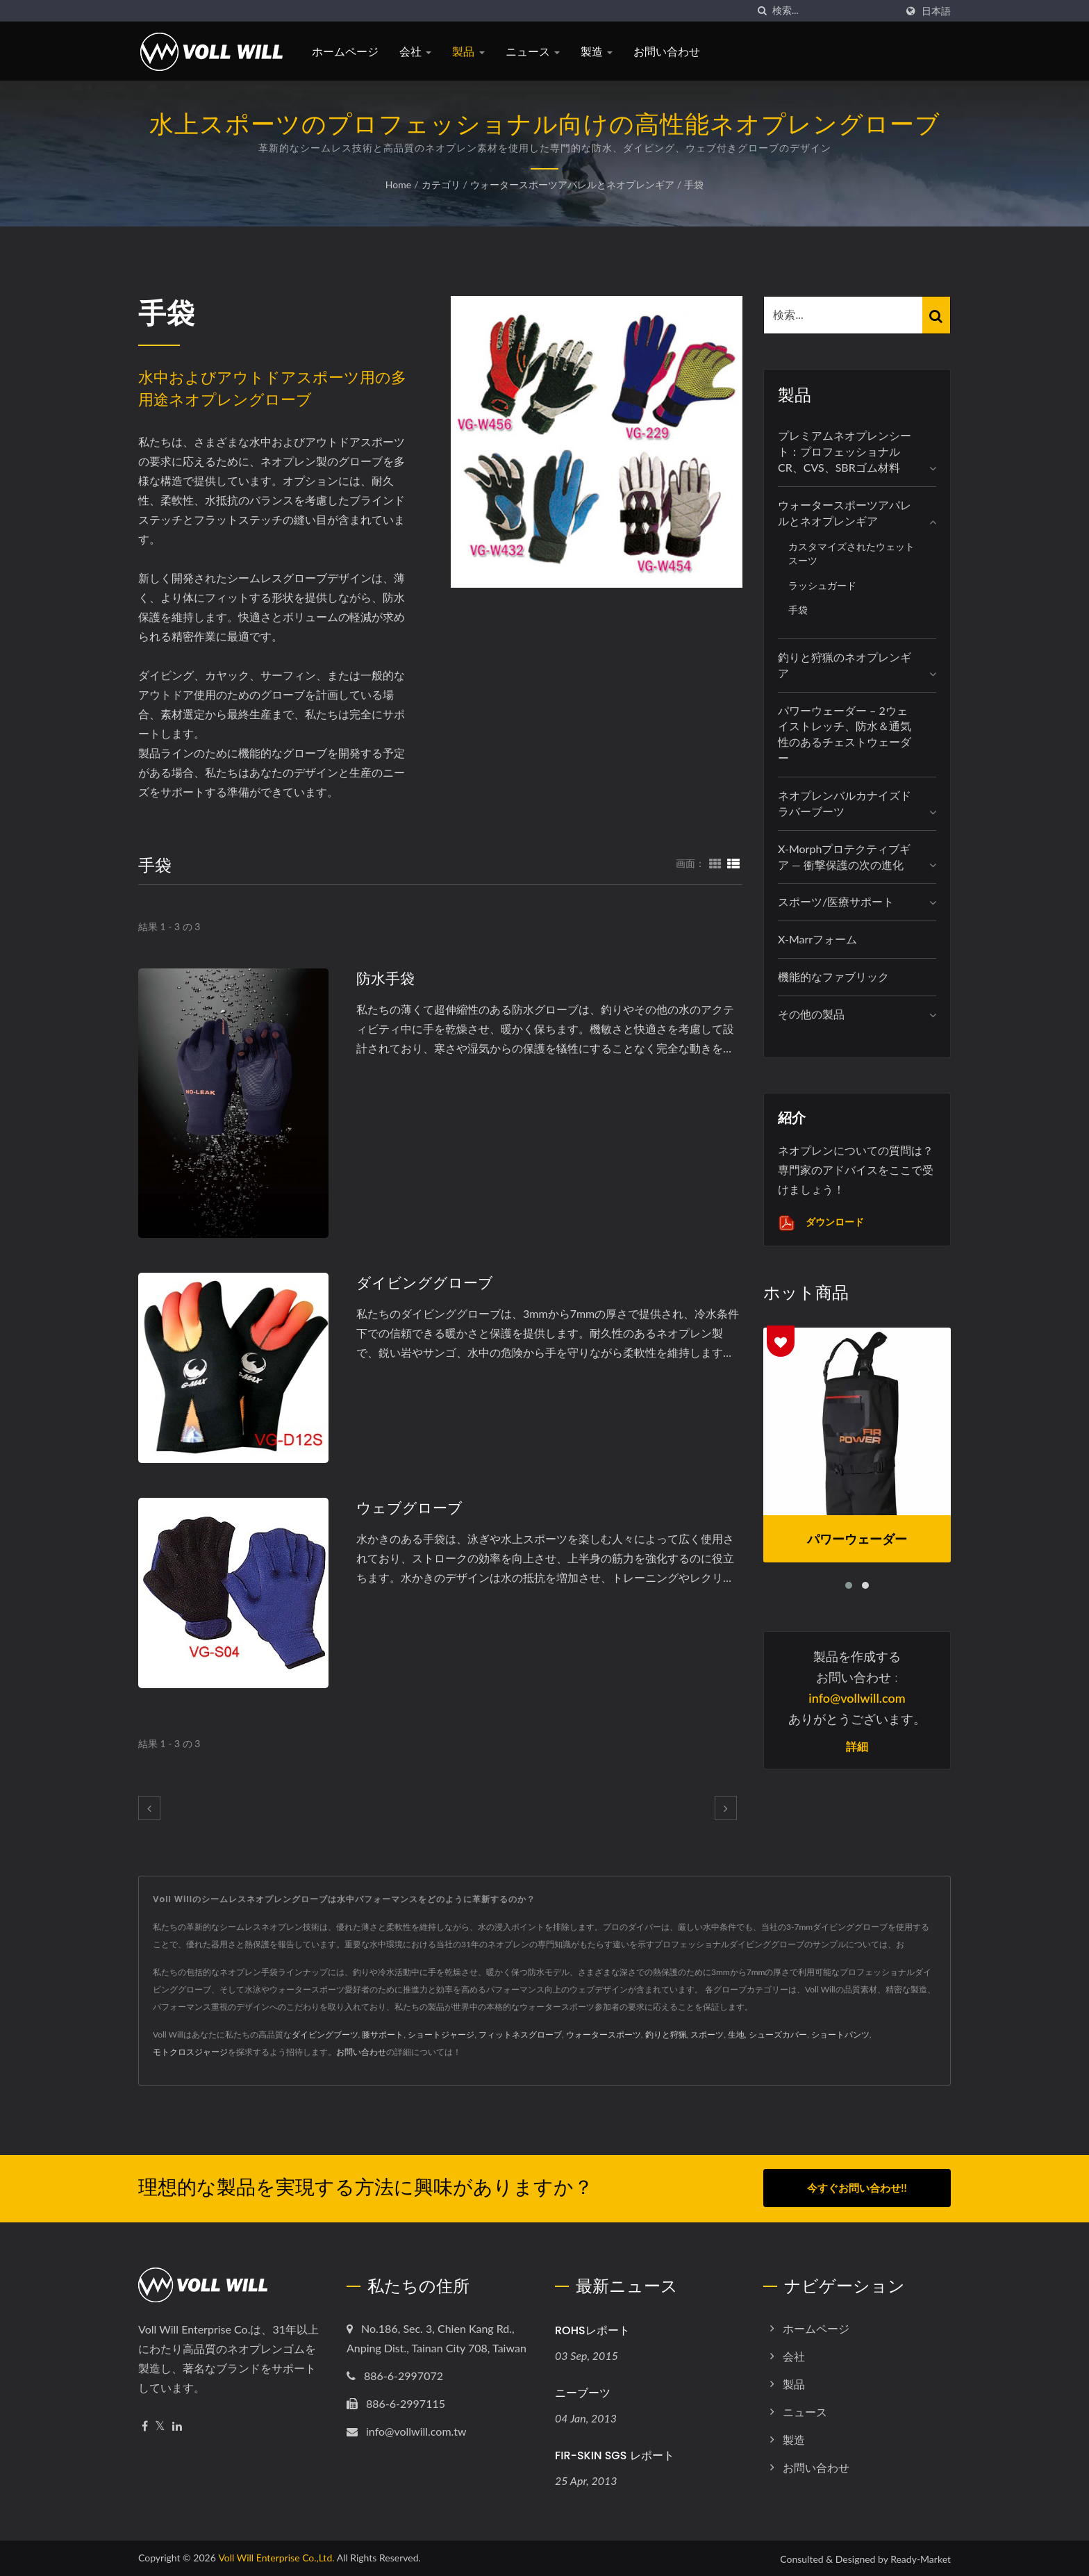 This screenshot has width=1089, height=2576. Describe the element at coordinates (840, 2034) in the screenshot. I see `ショートパンツ` at that location.